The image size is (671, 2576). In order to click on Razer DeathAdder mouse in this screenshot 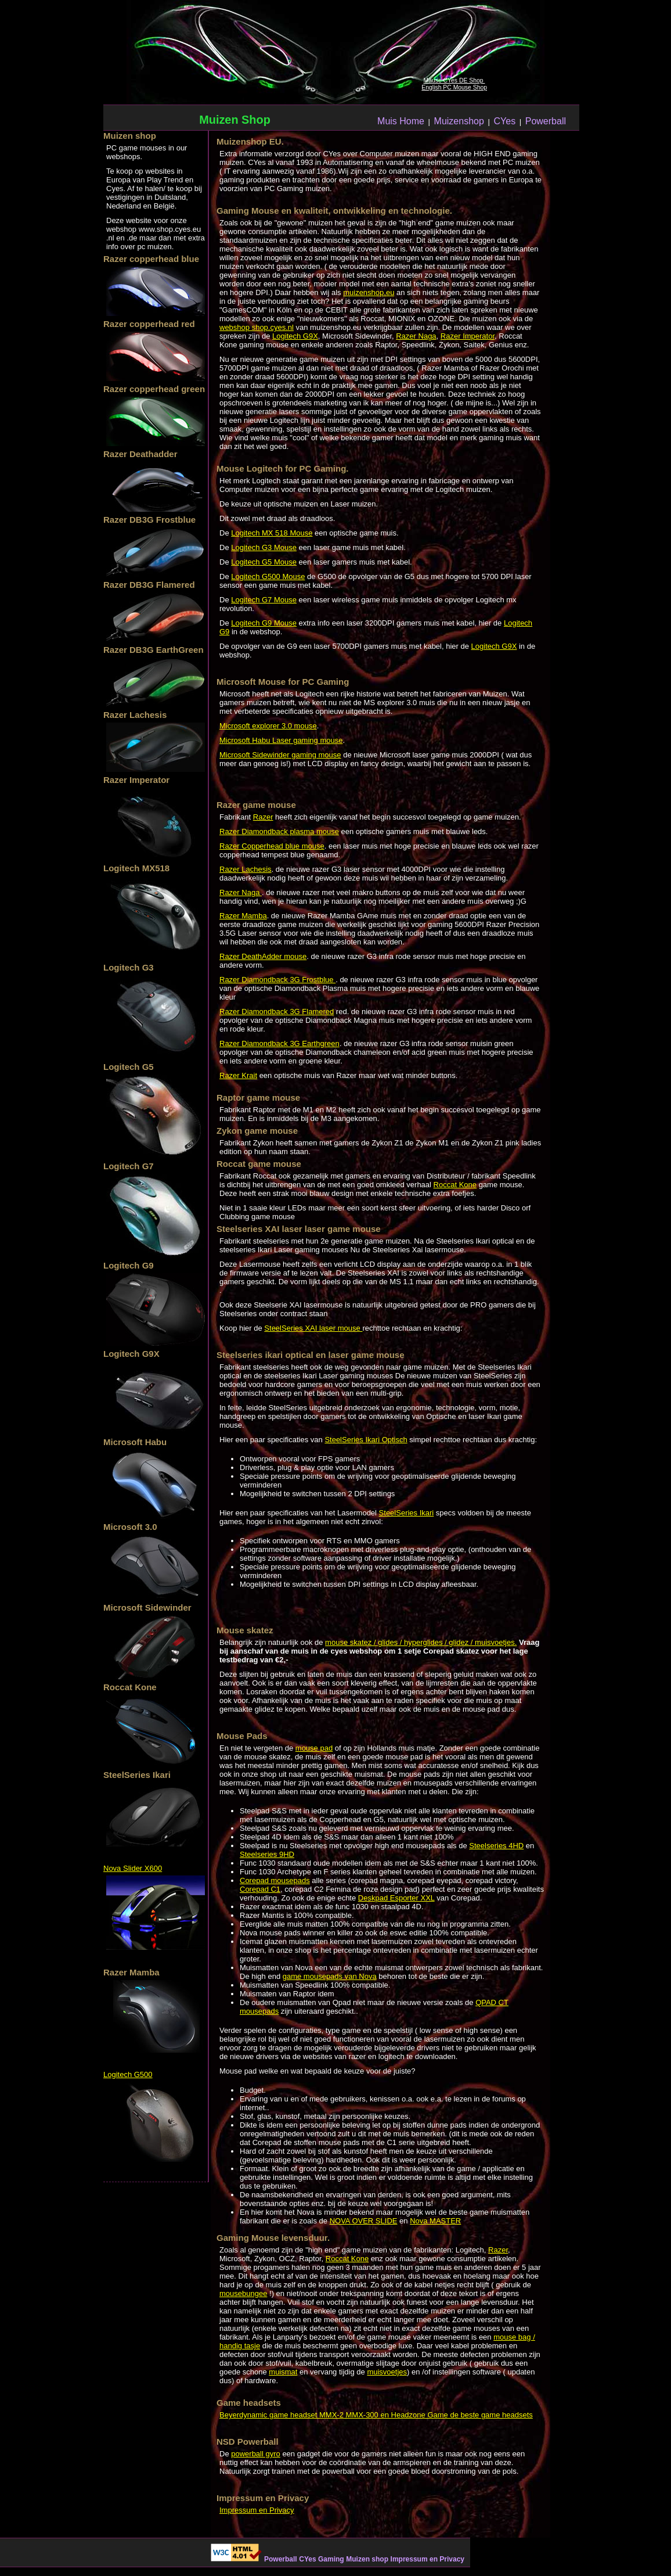, I will do `click(262, 956)`.